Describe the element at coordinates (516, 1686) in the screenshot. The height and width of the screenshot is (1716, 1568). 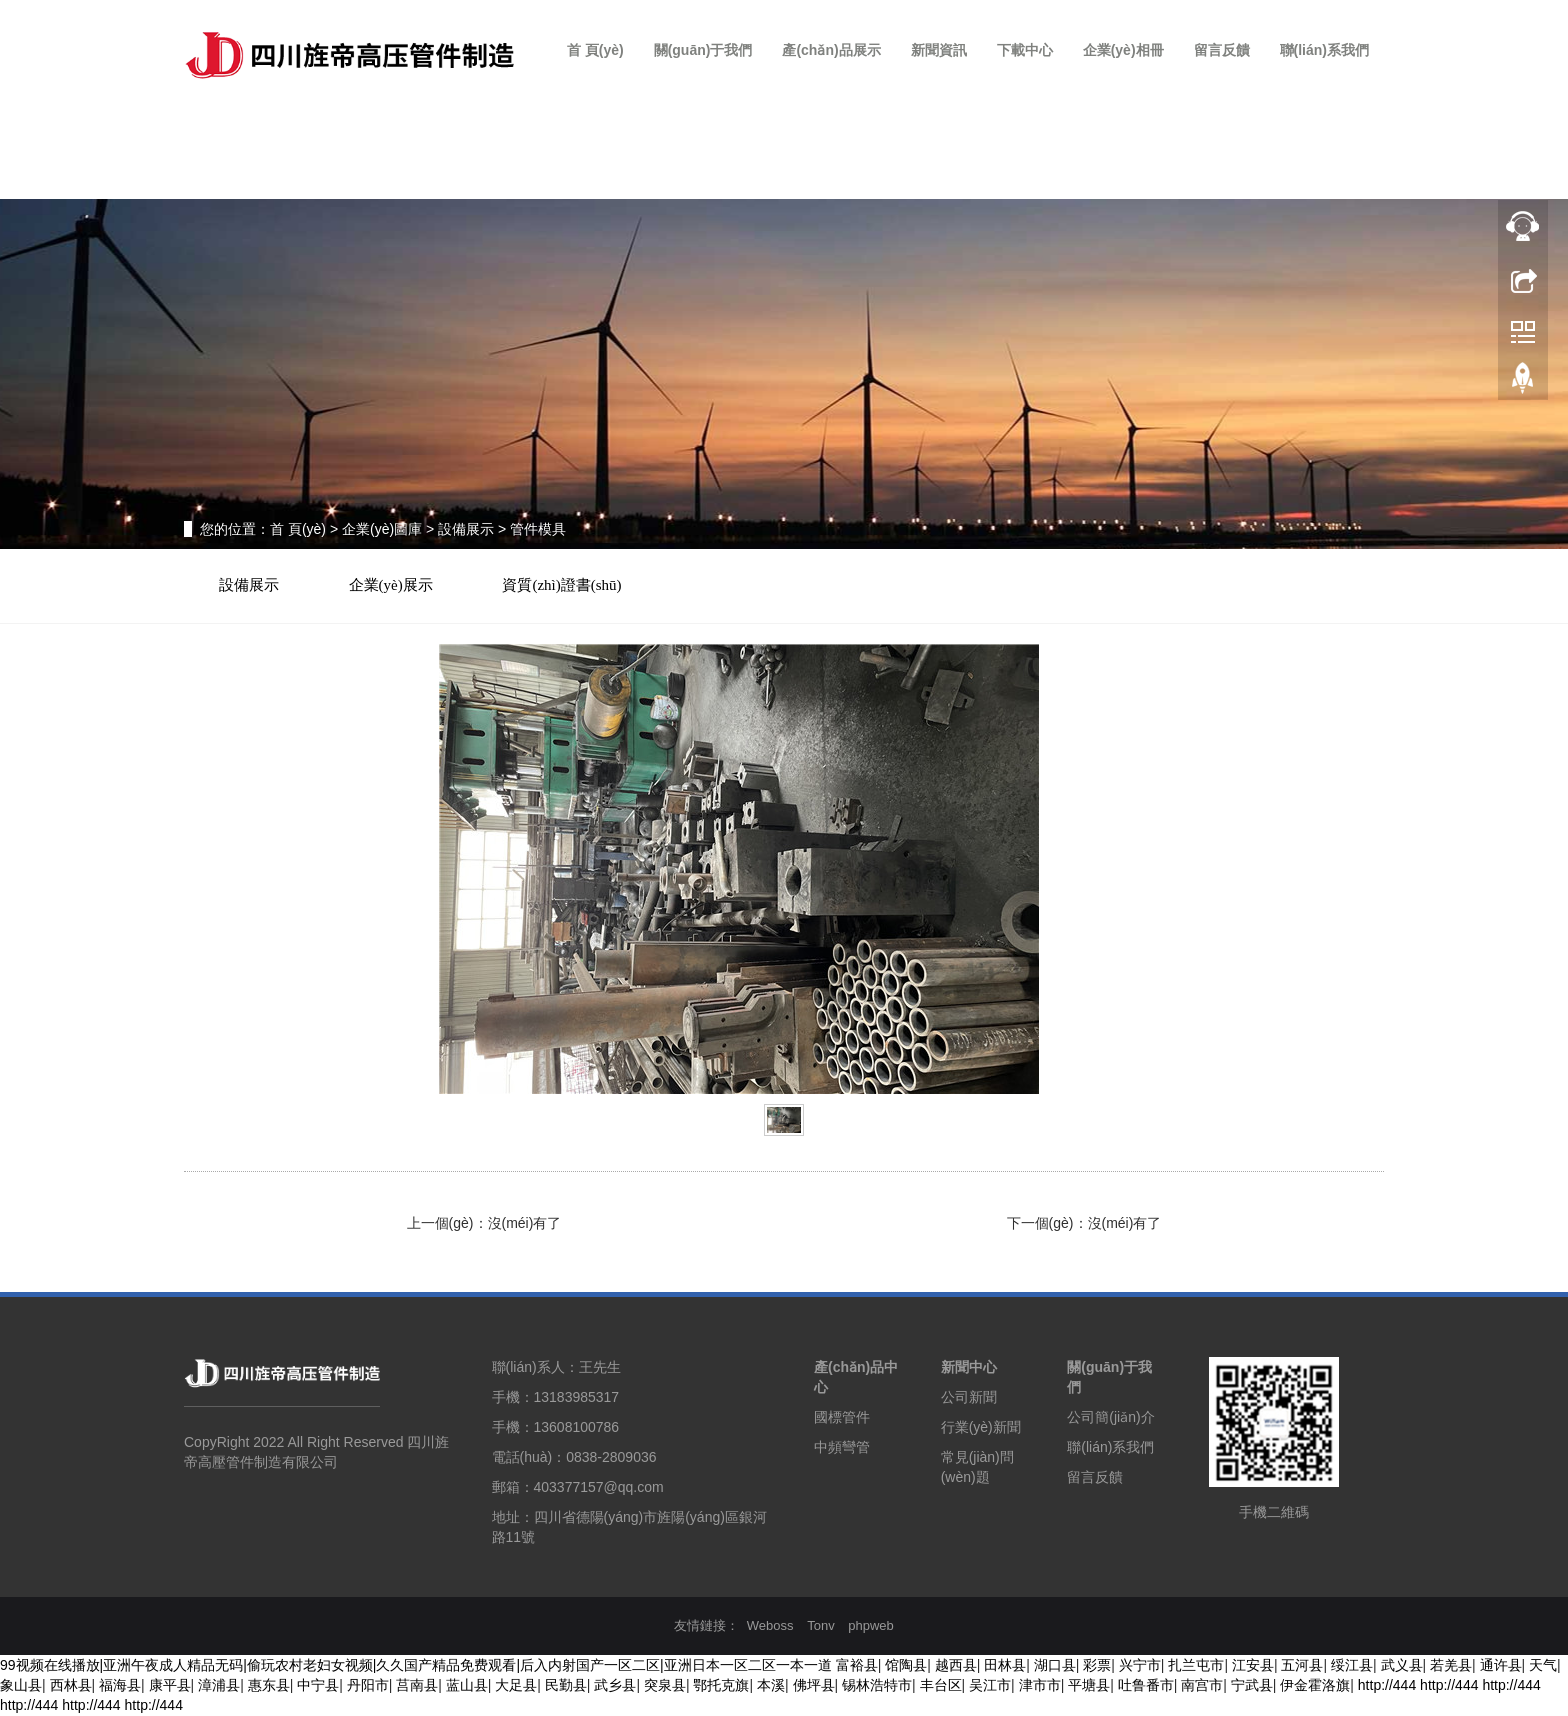
I see `大足县` at that location.